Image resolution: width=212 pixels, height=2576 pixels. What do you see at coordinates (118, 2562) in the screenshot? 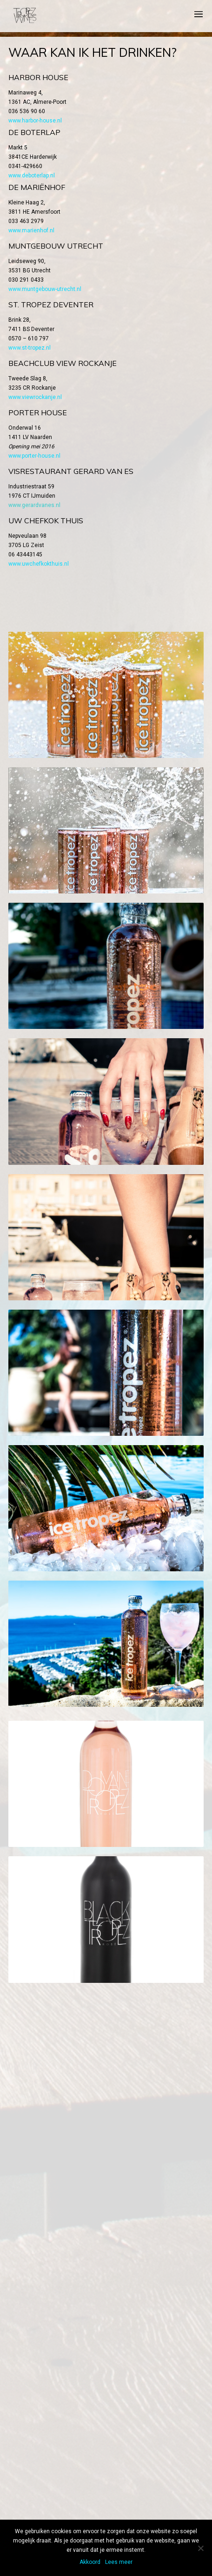
I see `Lees meer` at bounding box center [118, 2562].